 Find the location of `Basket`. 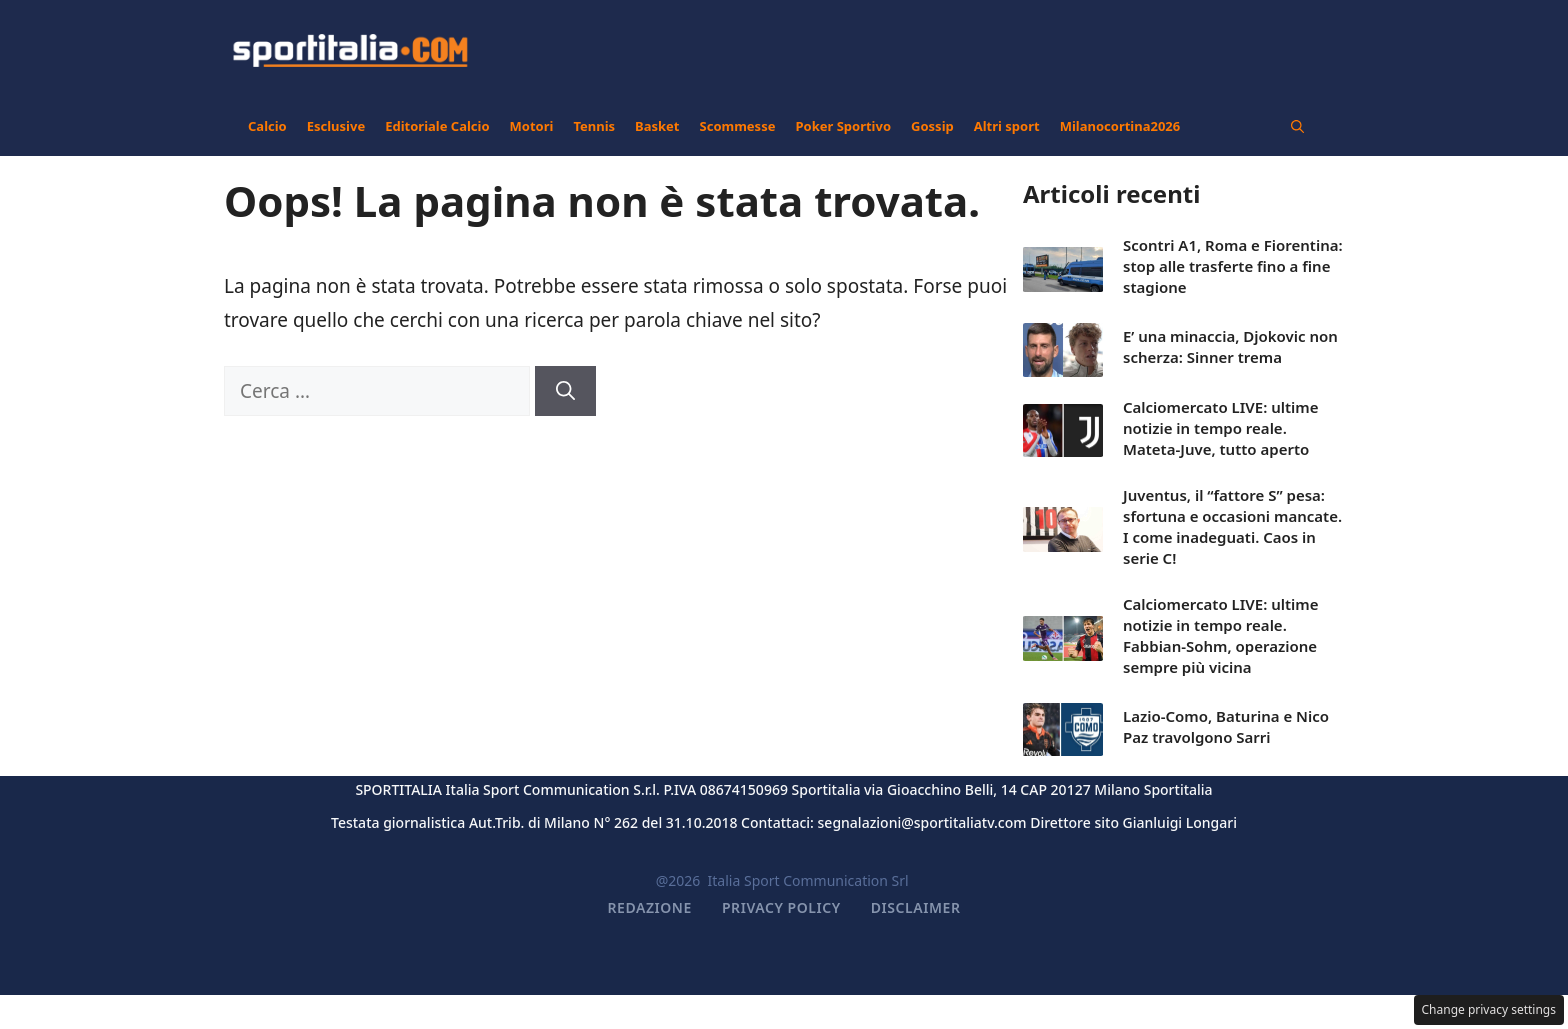

Basket is located at coordinates (657, 126).